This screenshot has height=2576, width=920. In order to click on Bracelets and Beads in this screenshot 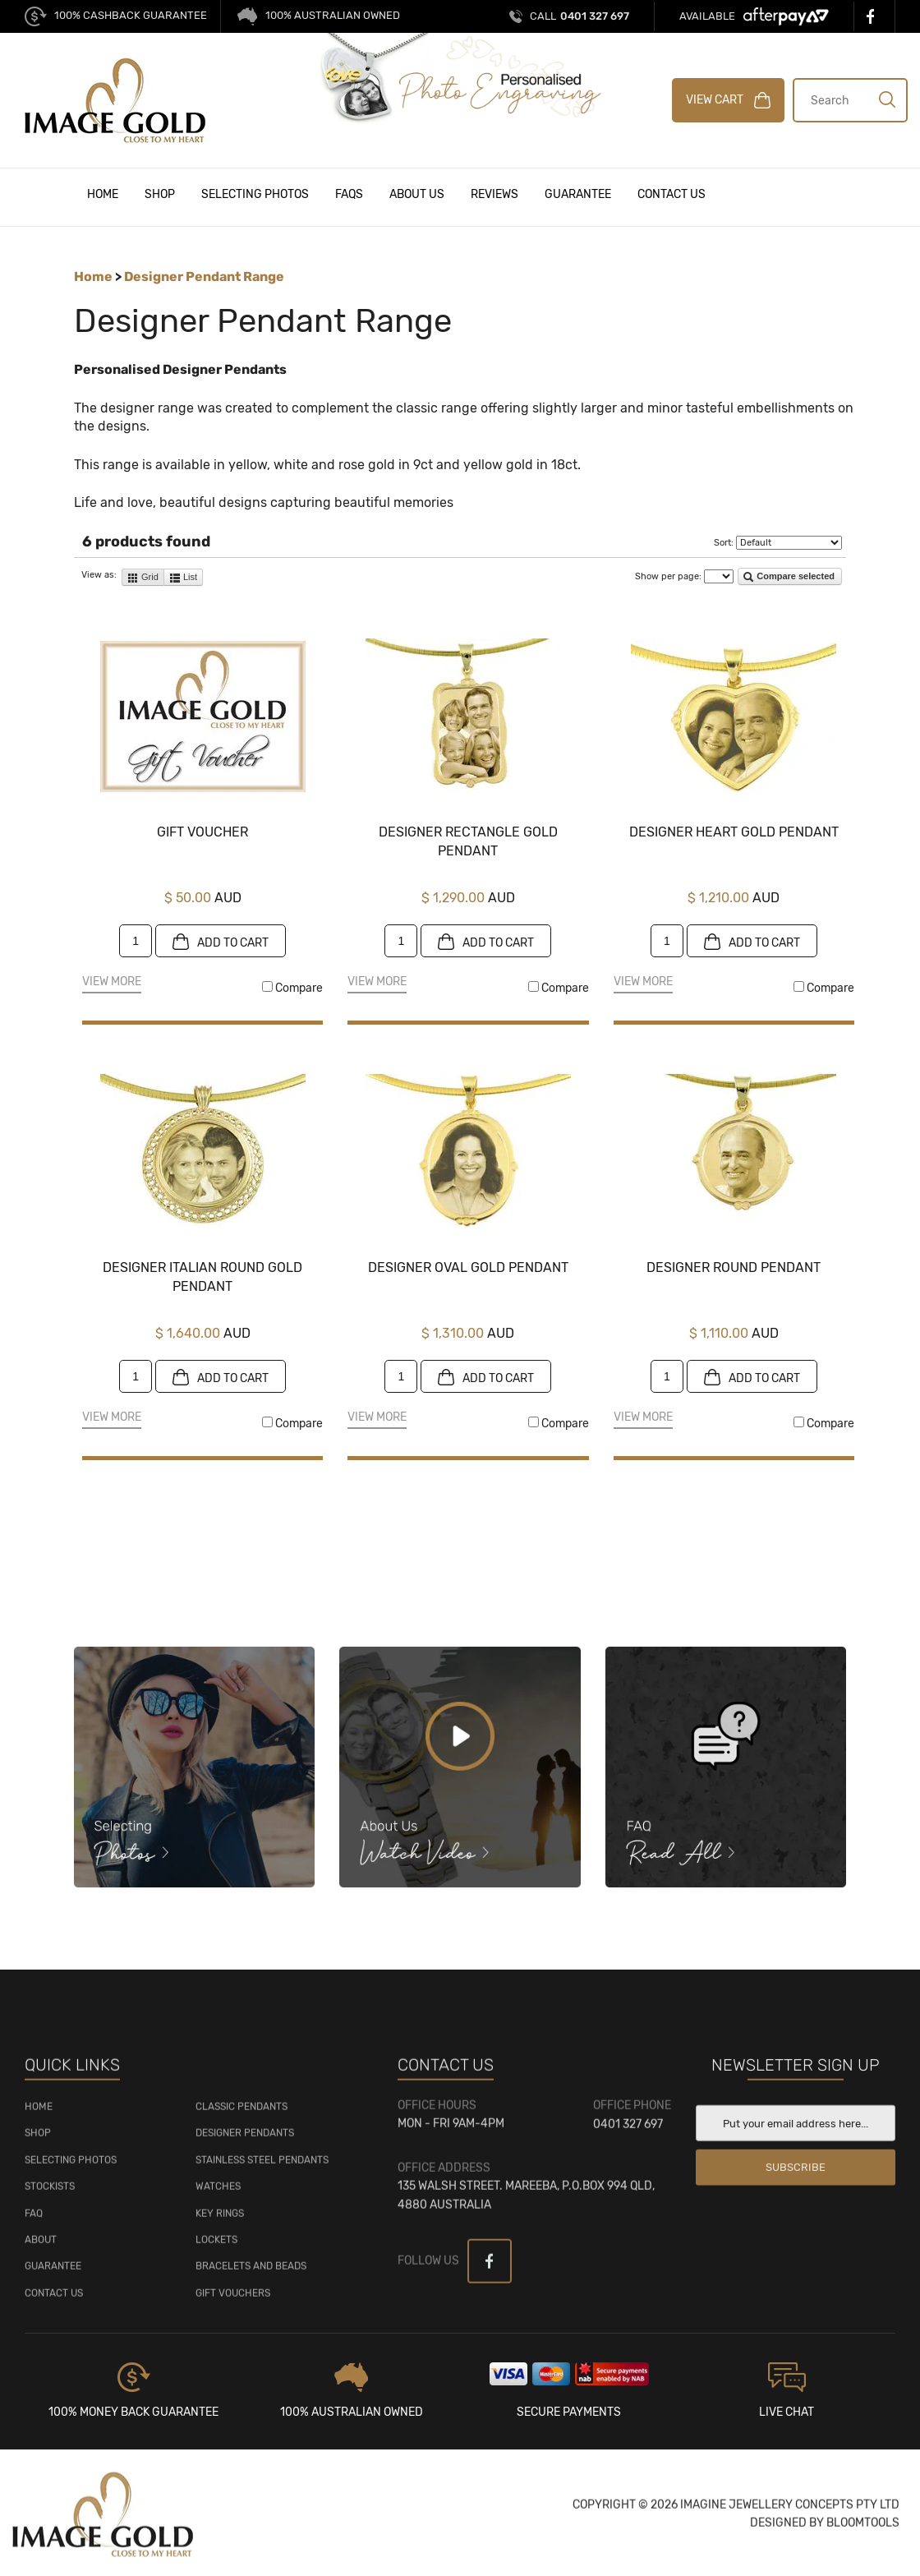, I will do `click(251, 2275)`.